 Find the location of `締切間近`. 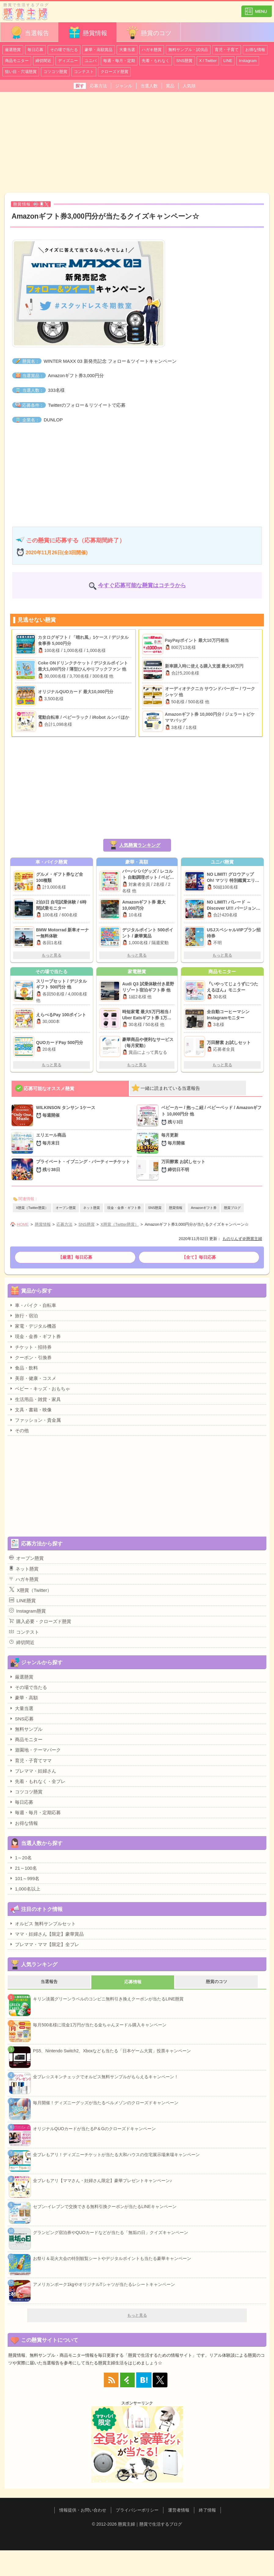

締切間近 is located at coordinates (43, 60).